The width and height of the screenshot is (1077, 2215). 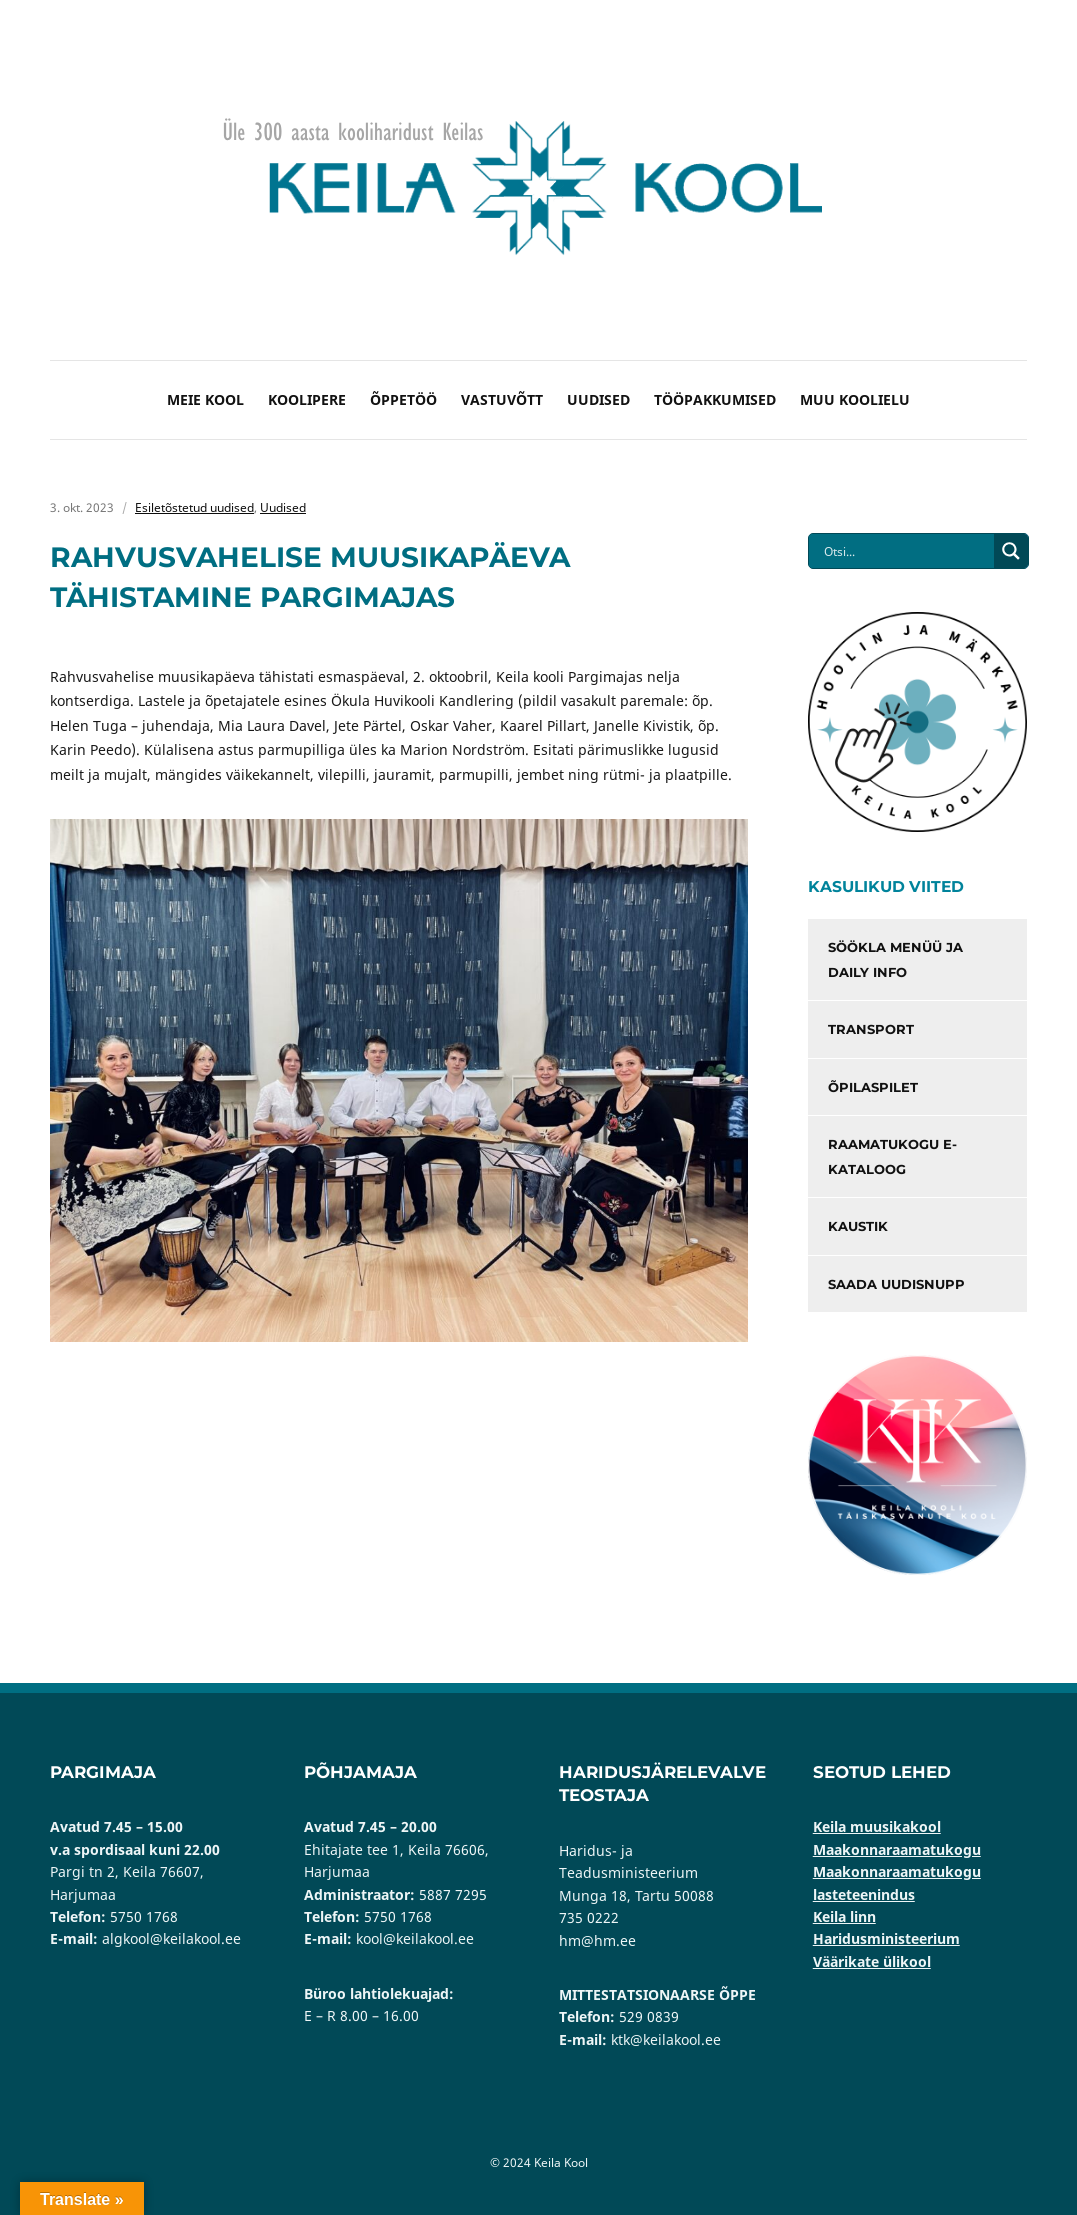 I want to click on Keila muusikakool, so click(x=877, y=1826).